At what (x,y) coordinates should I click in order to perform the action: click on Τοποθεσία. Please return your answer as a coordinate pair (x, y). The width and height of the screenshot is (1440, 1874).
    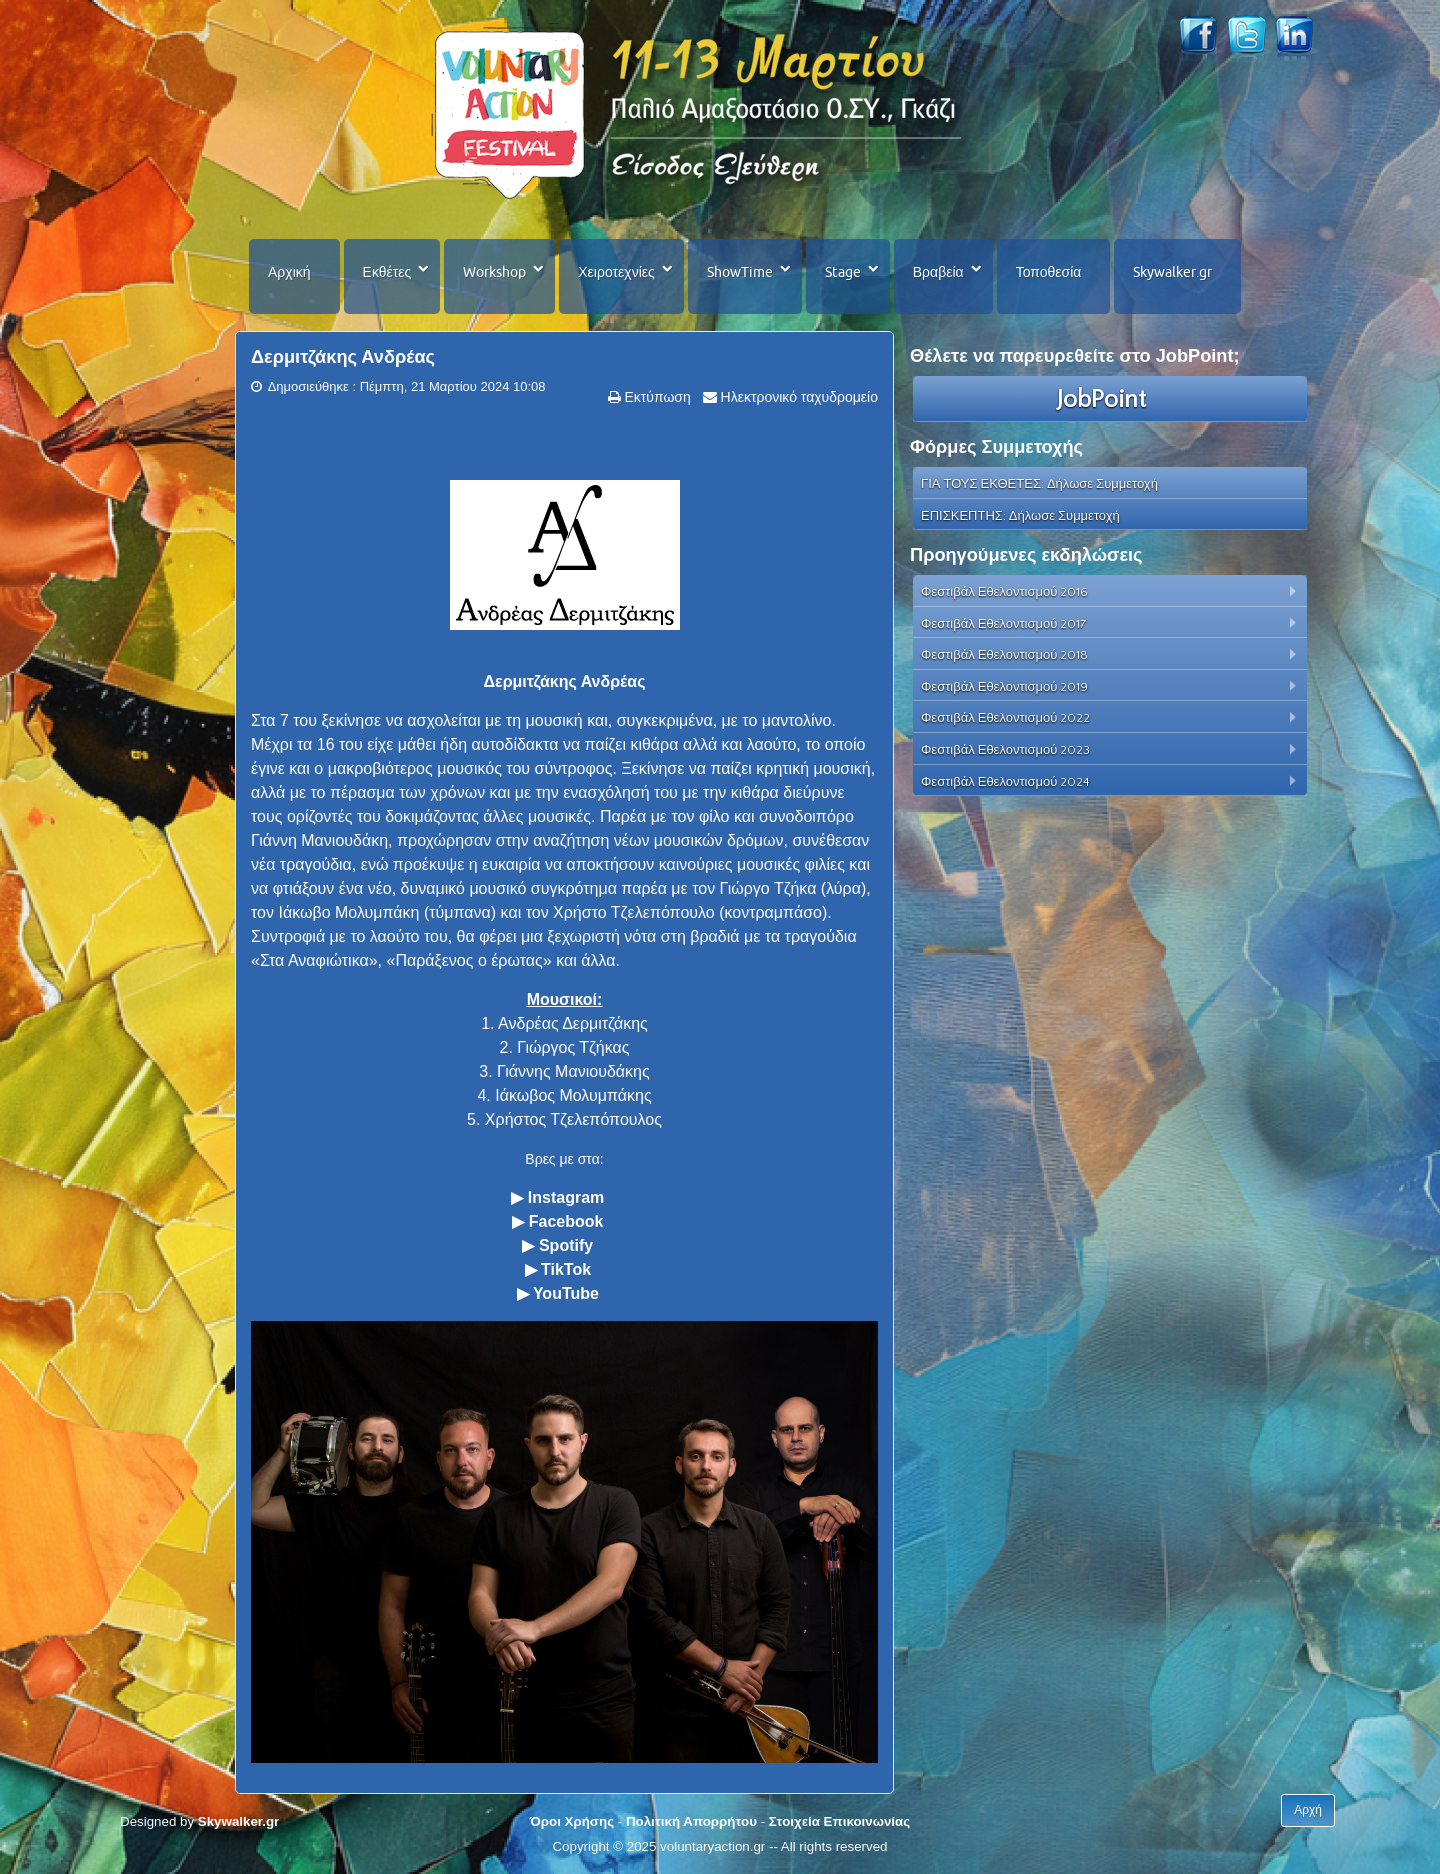
    Looking at the image, I should click on (1049, 272).